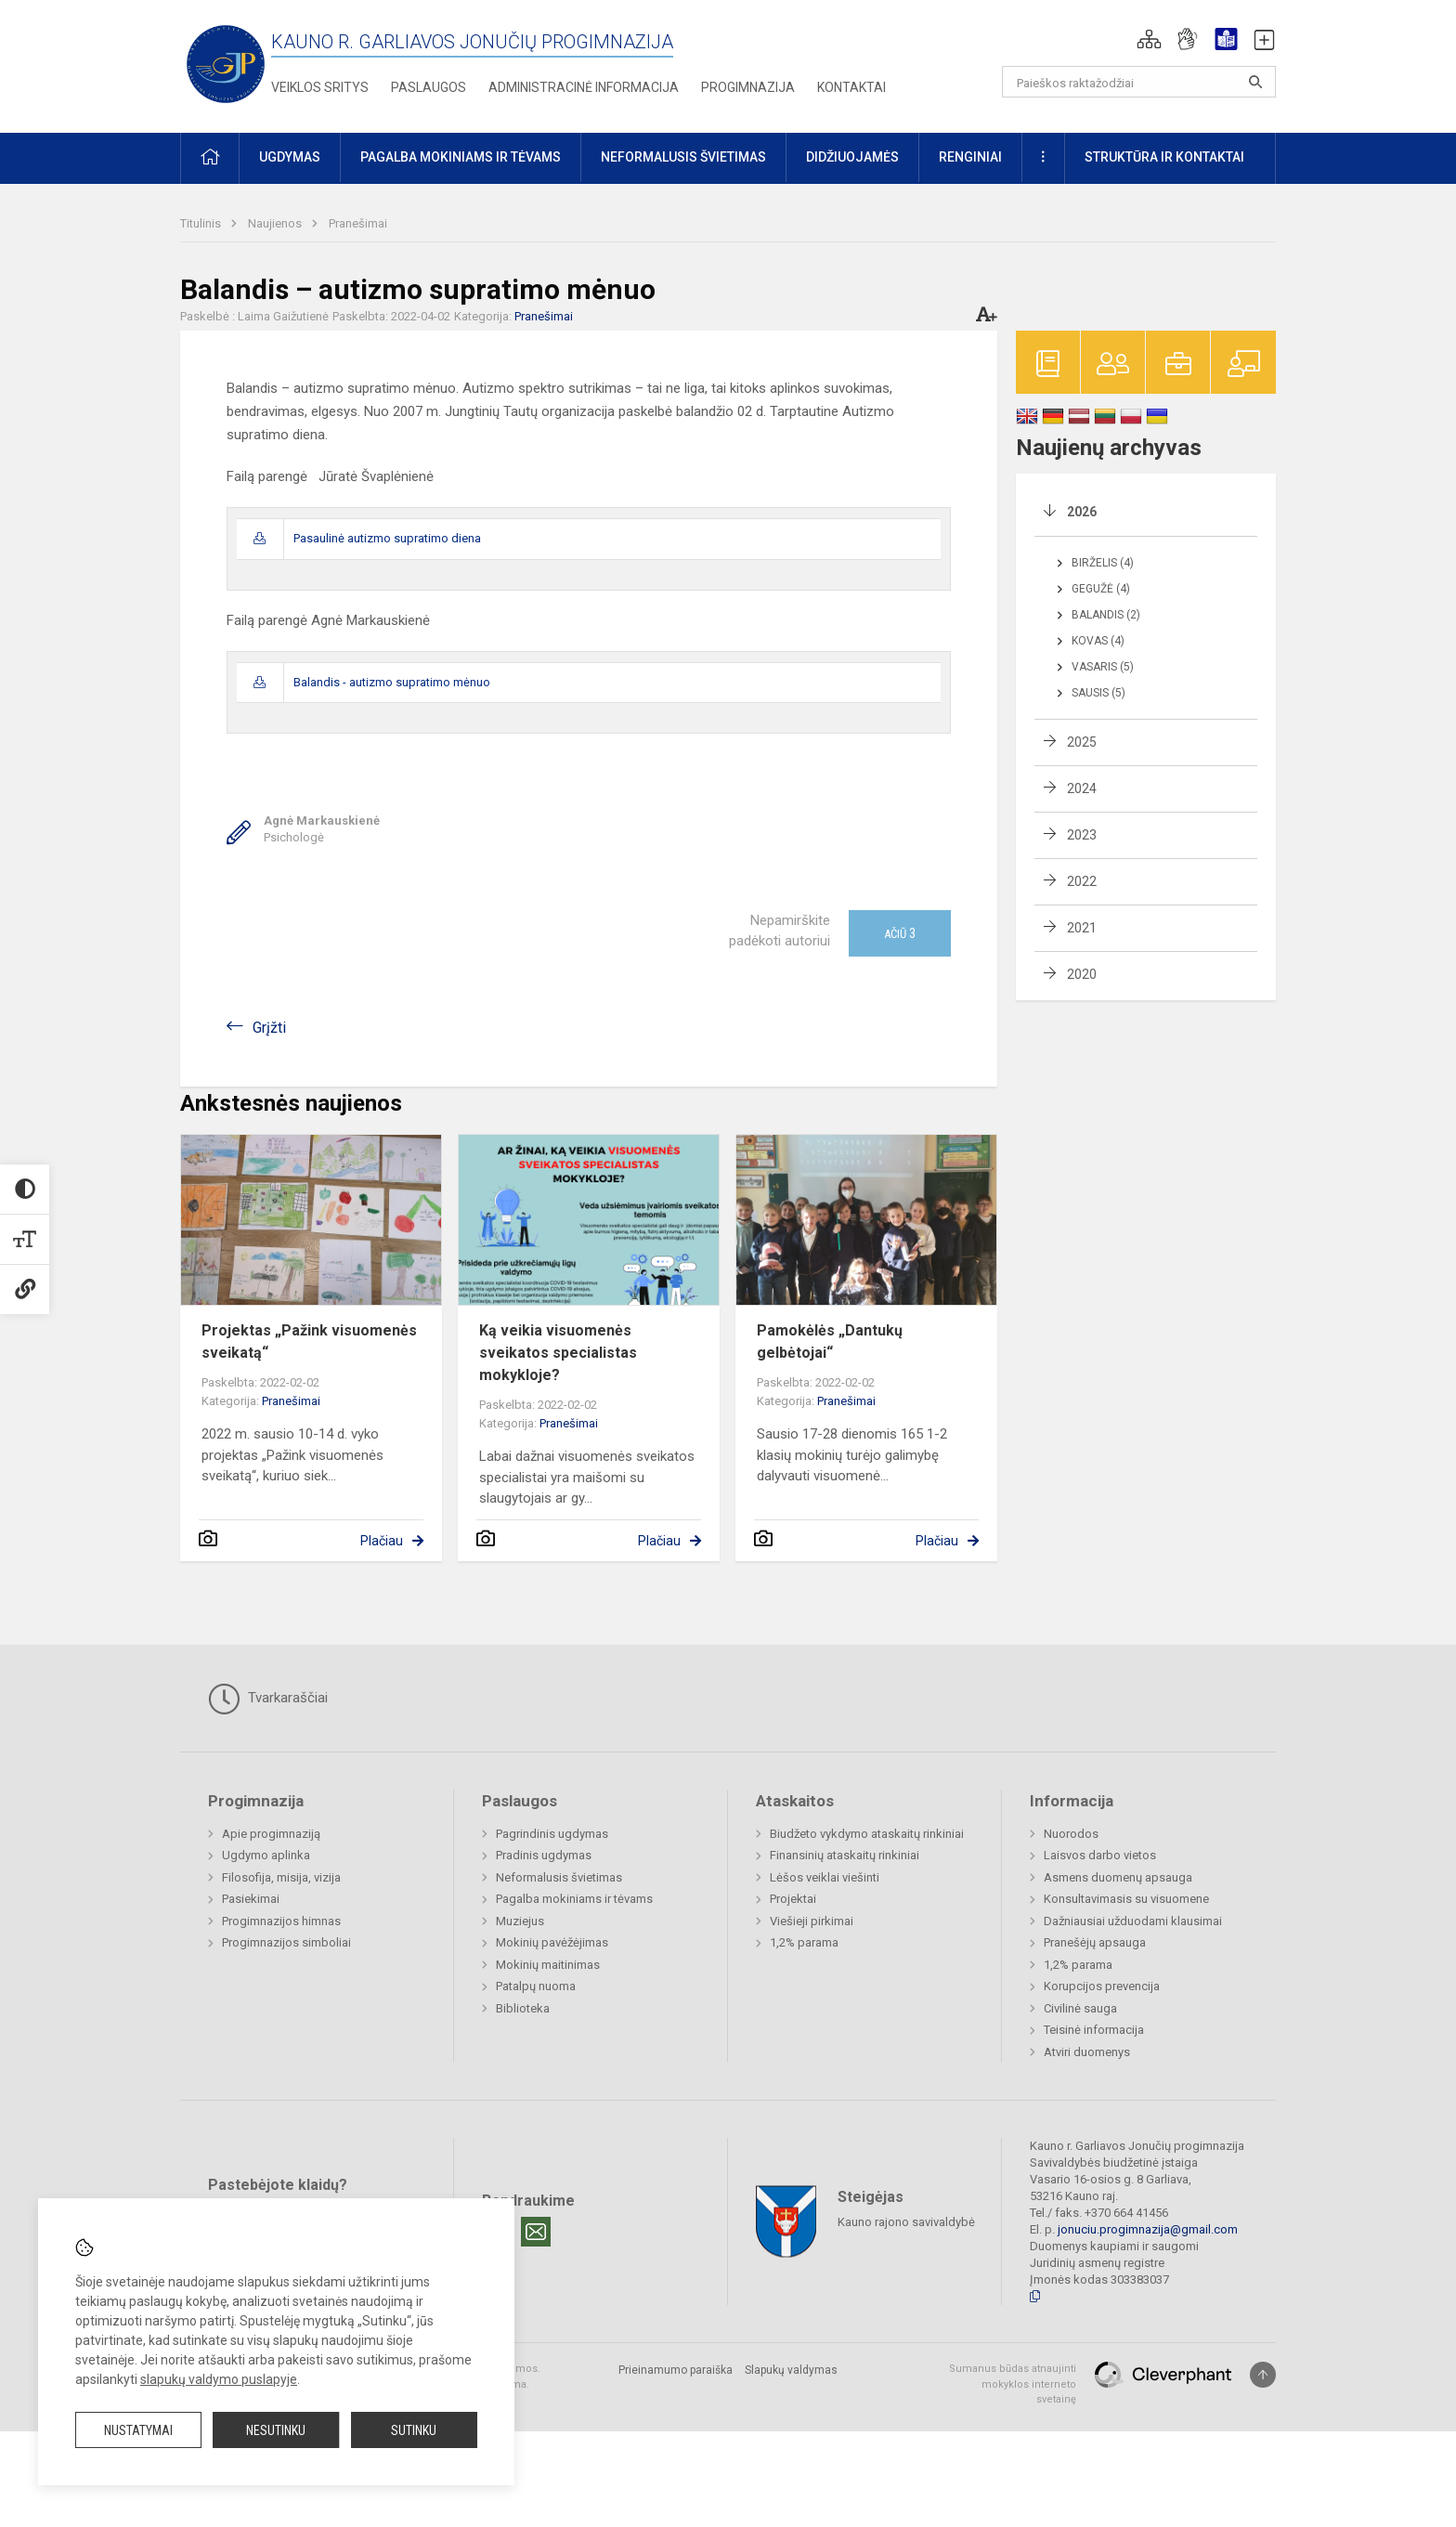 The height and width of the screenshot is (2527, 1456). What do you see at coordinates (266, 1855) in the screenshot?
I see `Ugdymo aplinka` at bounding box center [266, 1855].